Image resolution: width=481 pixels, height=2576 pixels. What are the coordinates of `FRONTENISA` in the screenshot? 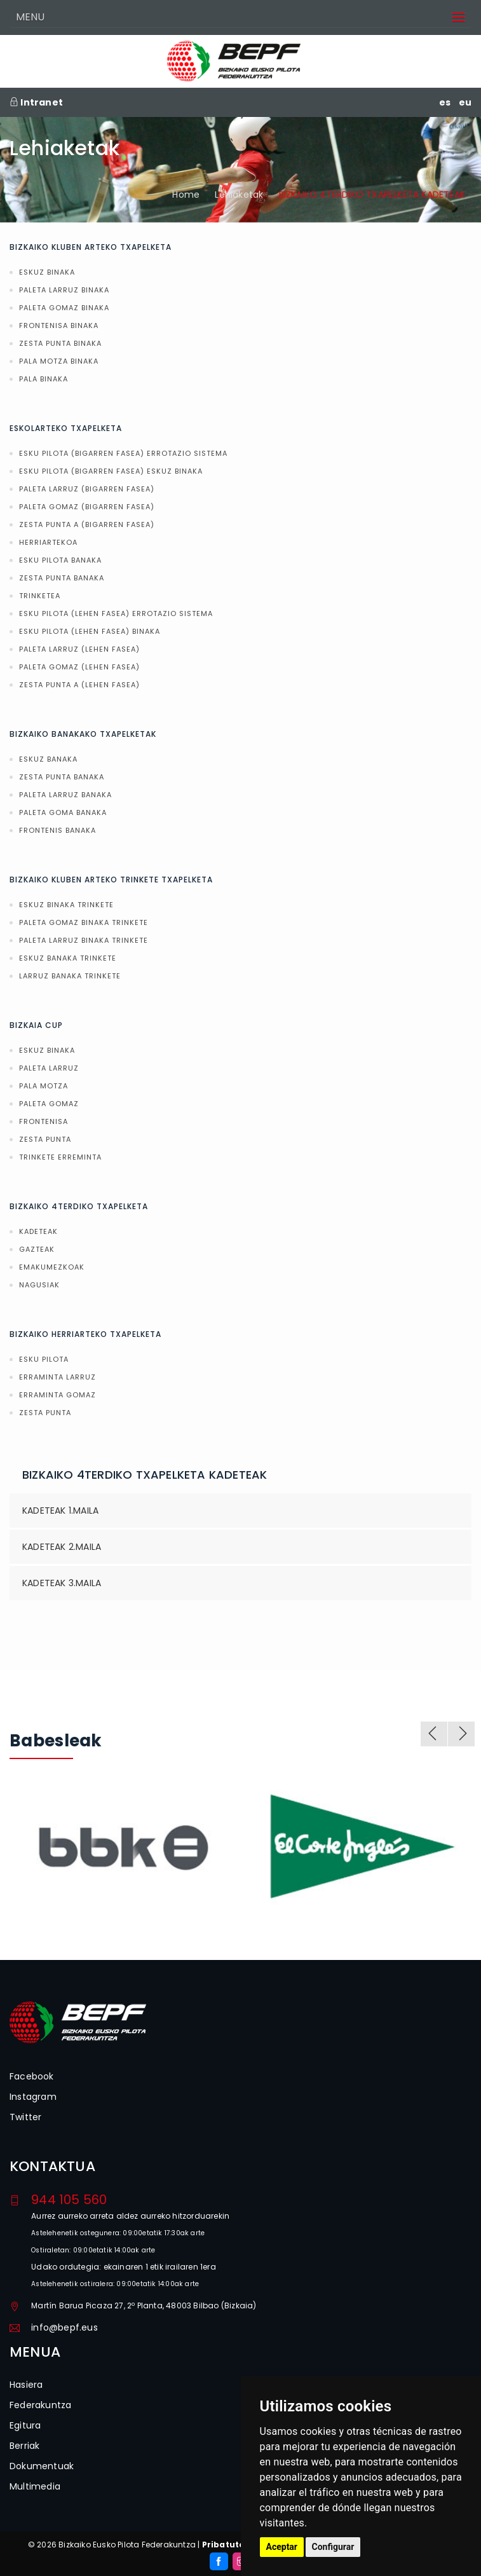 It's located at (43, 1121).